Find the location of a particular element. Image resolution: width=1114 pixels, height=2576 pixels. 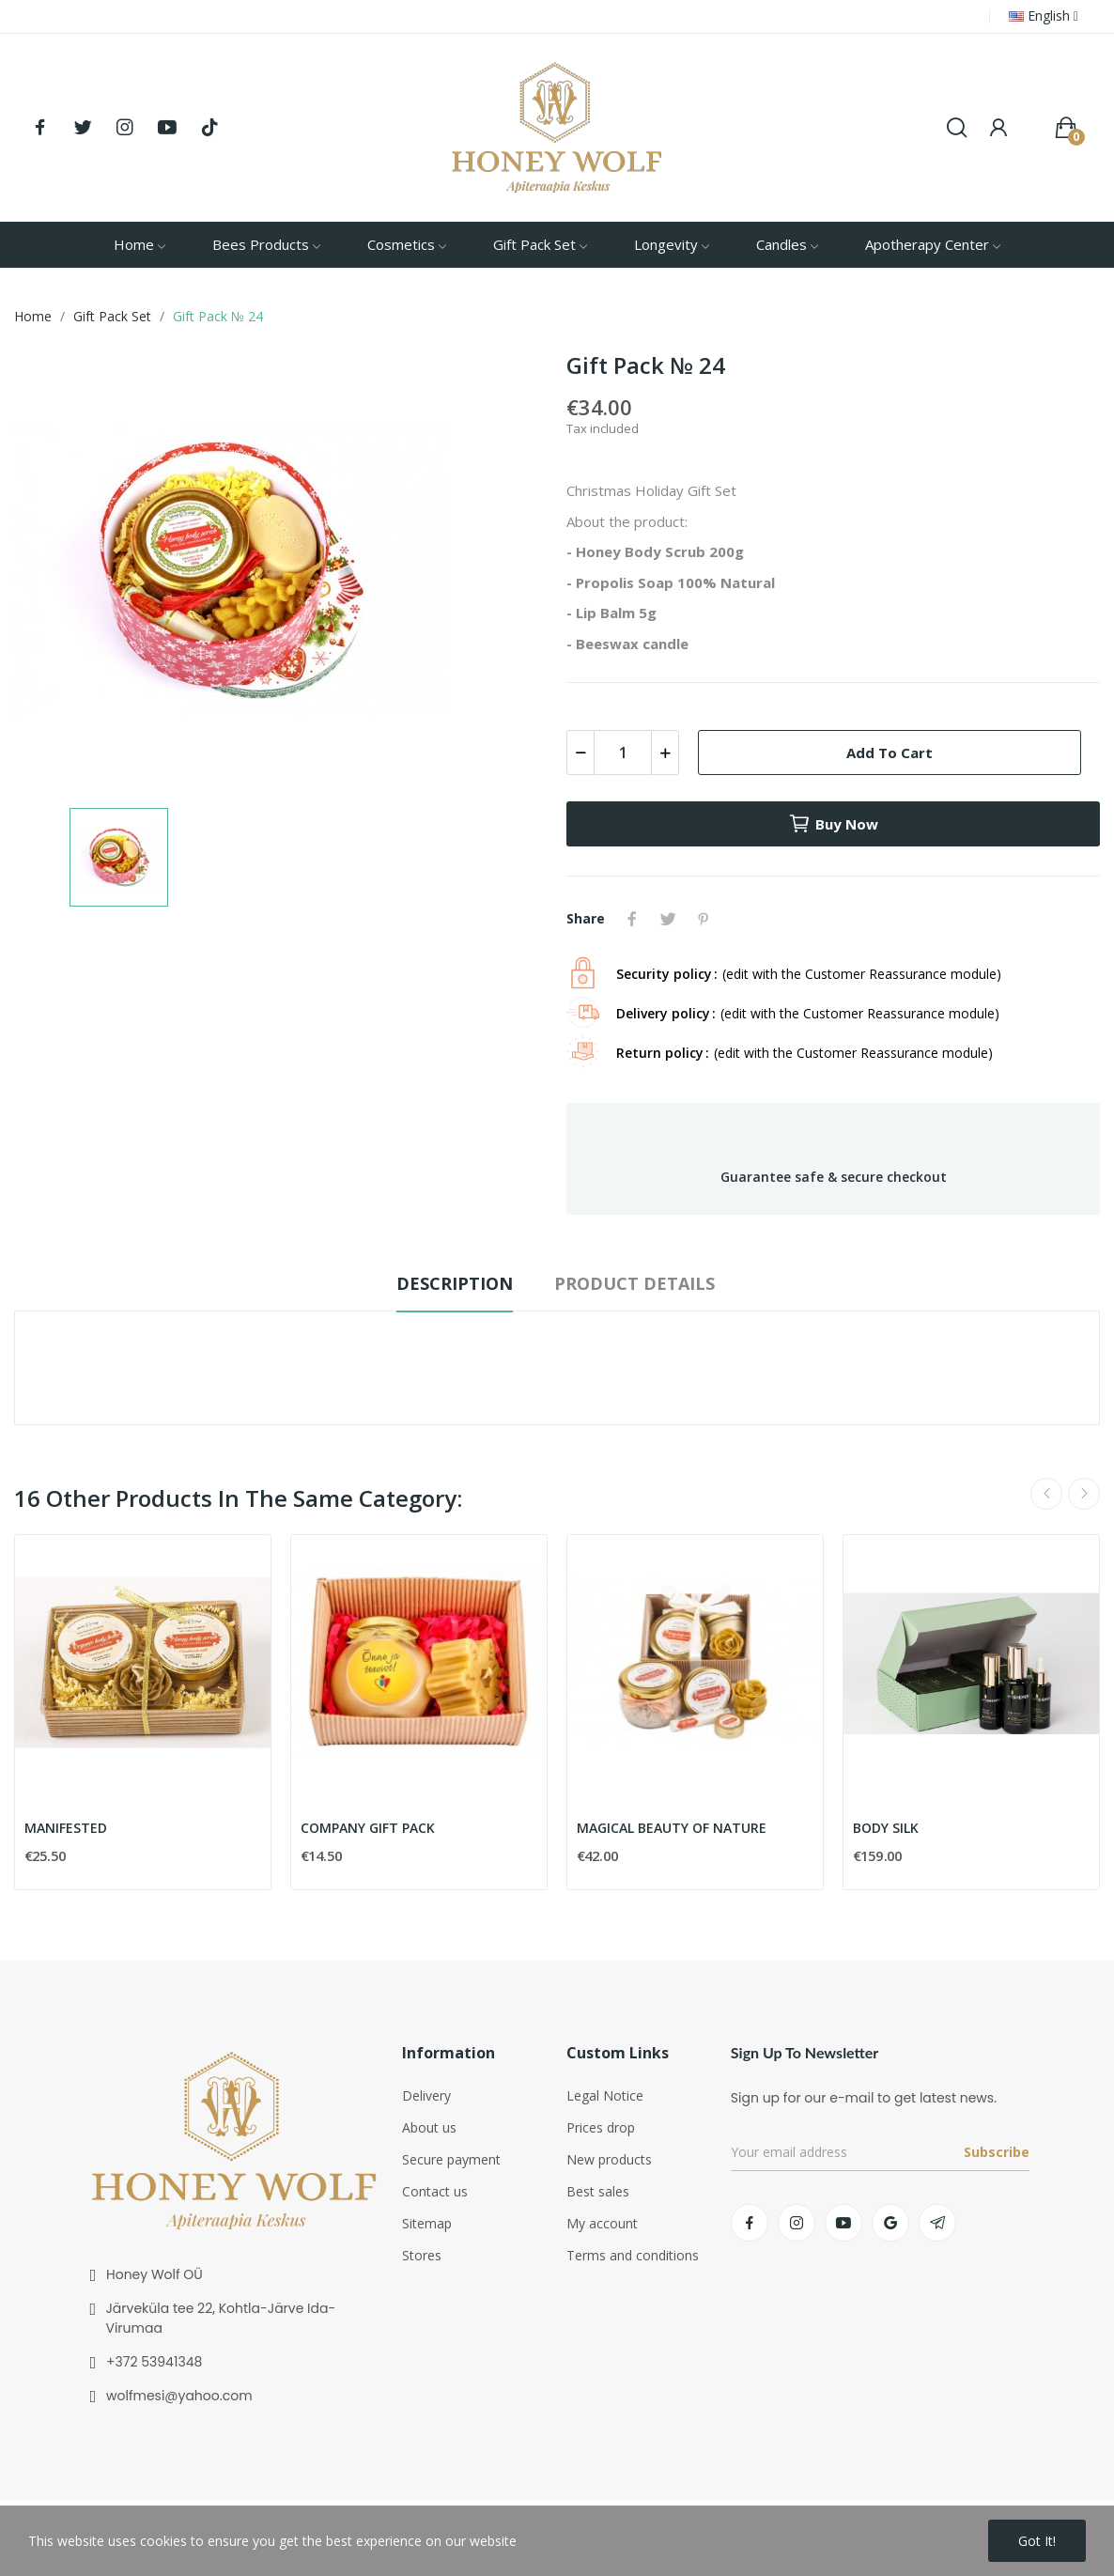

Delivery is located at coordinates (426, 2095).